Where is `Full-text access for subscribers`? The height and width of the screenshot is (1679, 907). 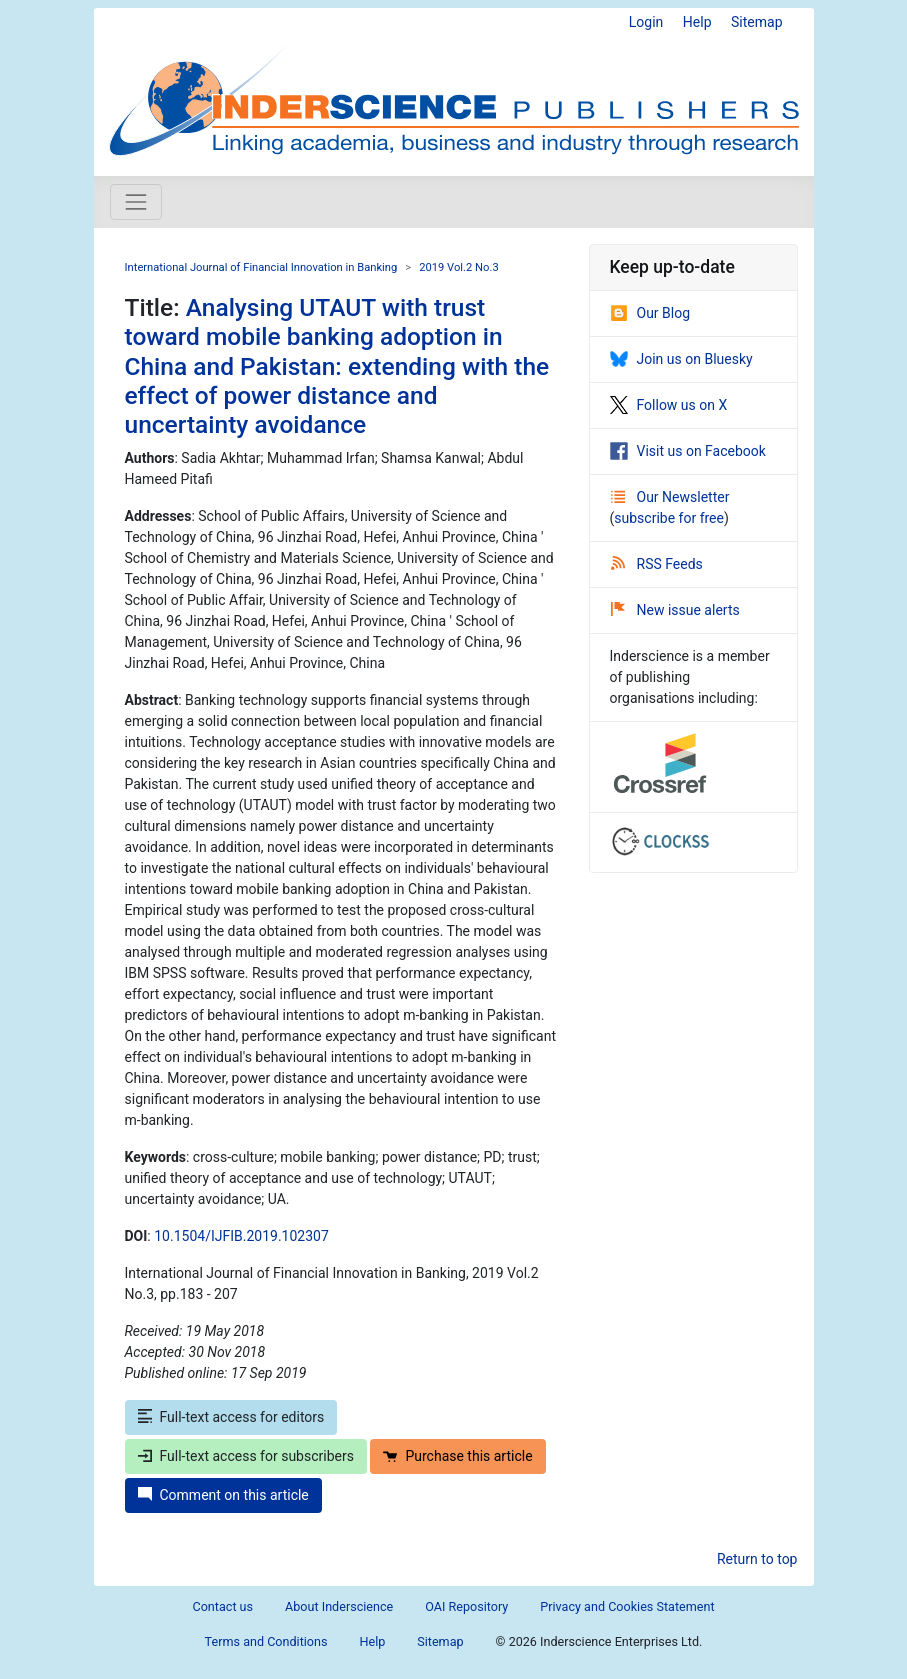 Full-text access for subscribers is located at coordinates (246, 1456).